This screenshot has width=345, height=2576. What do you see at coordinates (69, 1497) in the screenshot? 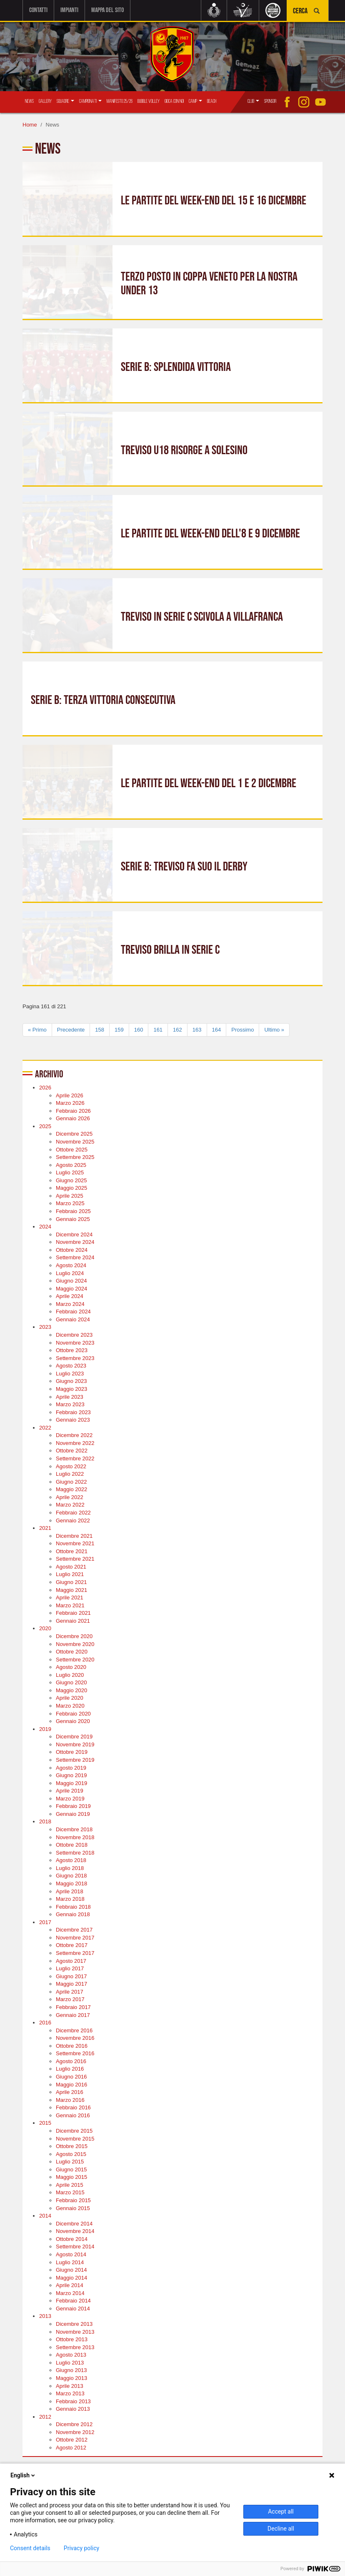
I see `Aprile 2022` at bounding box center [69, 1497].